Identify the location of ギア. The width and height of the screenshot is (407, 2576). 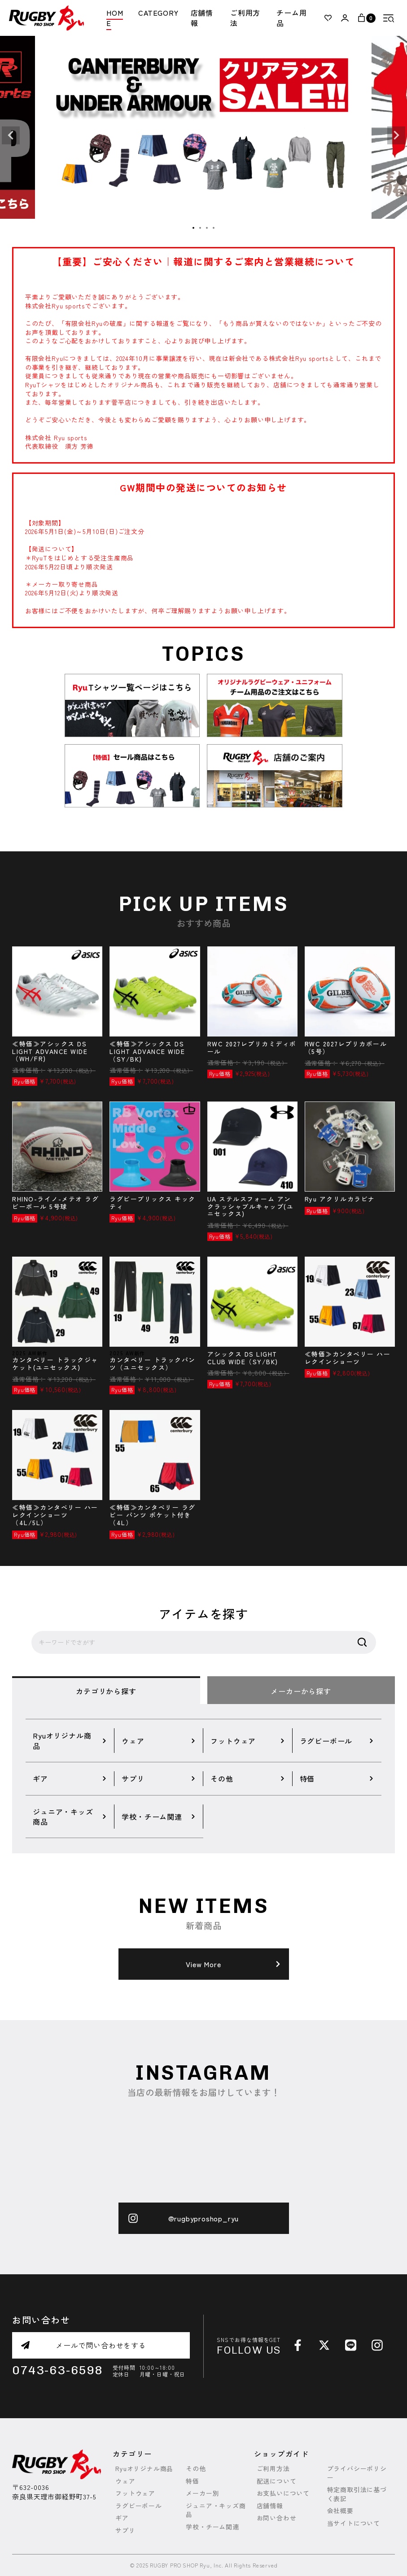
(122, 2518).